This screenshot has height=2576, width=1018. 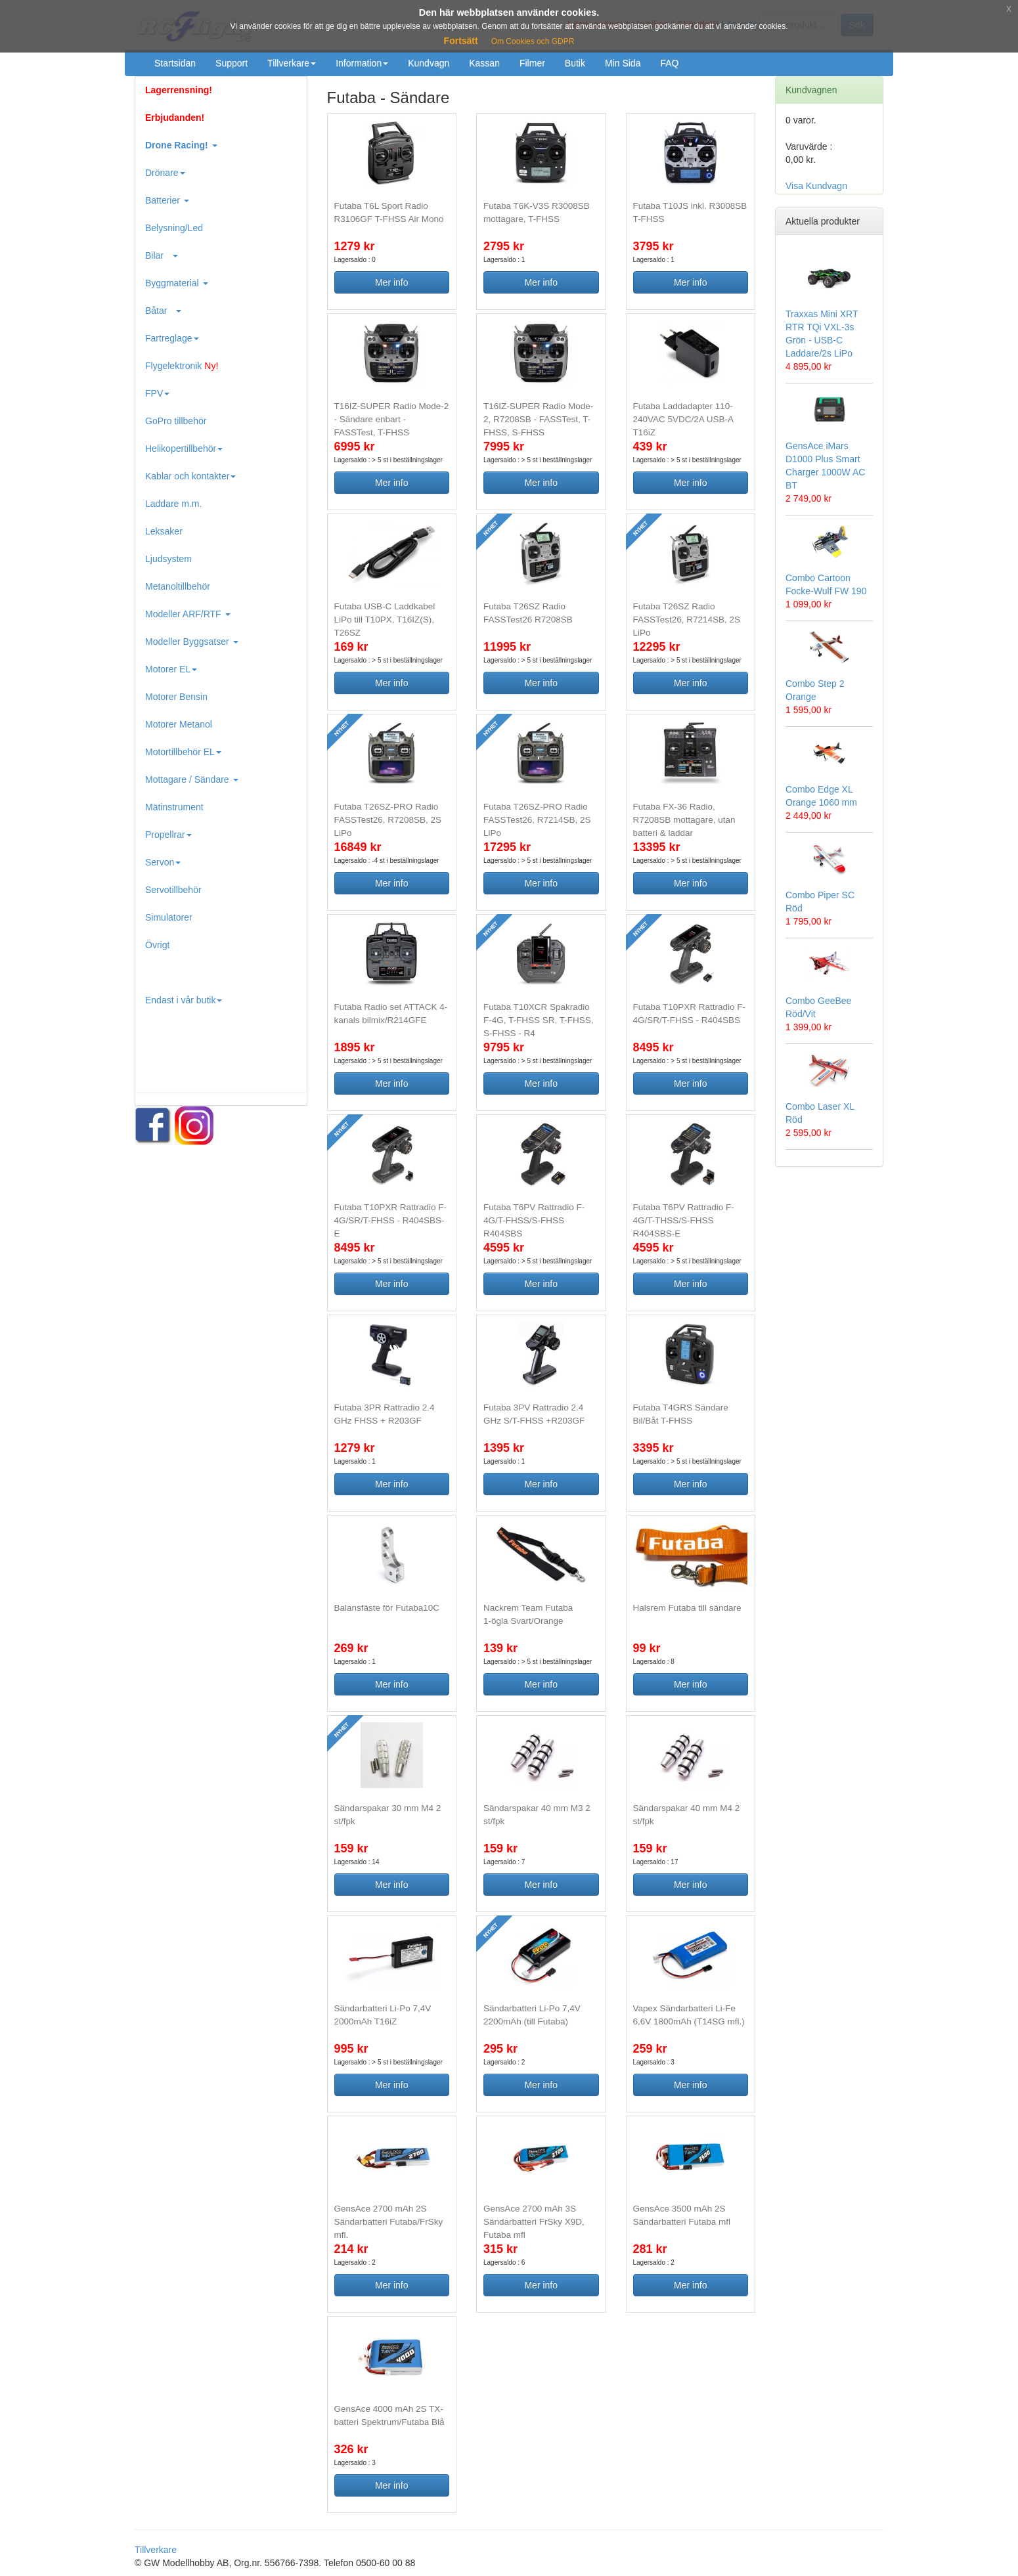 What do you see at coordinates (816, 186) in the screenshot?
I see `Visa Kundvagn` at bounding box center [816, 186].